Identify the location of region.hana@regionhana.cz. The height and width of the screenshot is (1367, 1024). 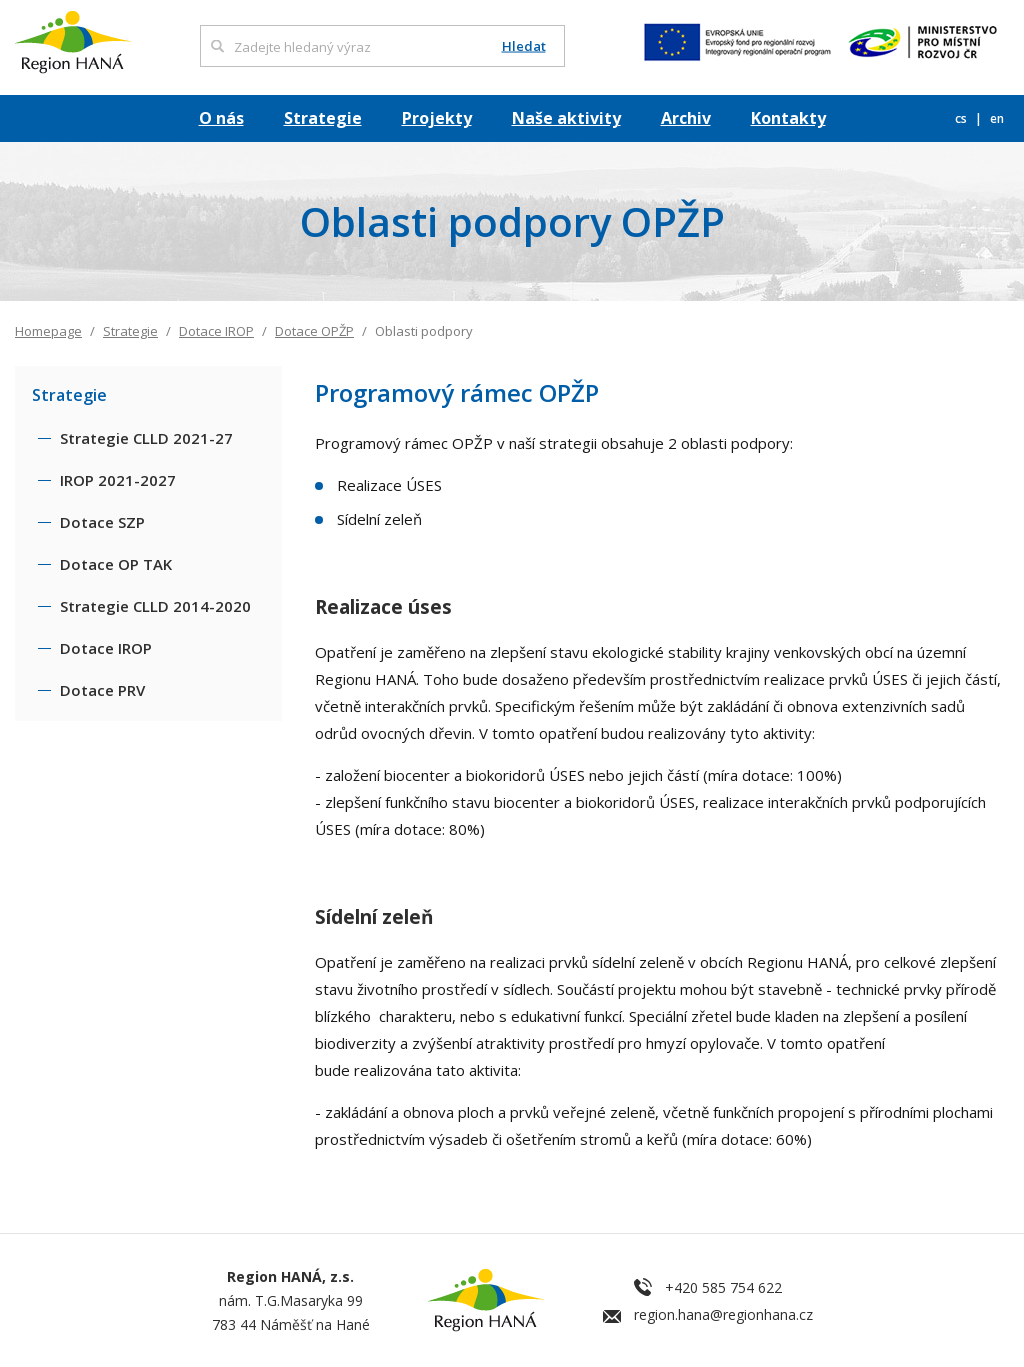
(723, 1314).